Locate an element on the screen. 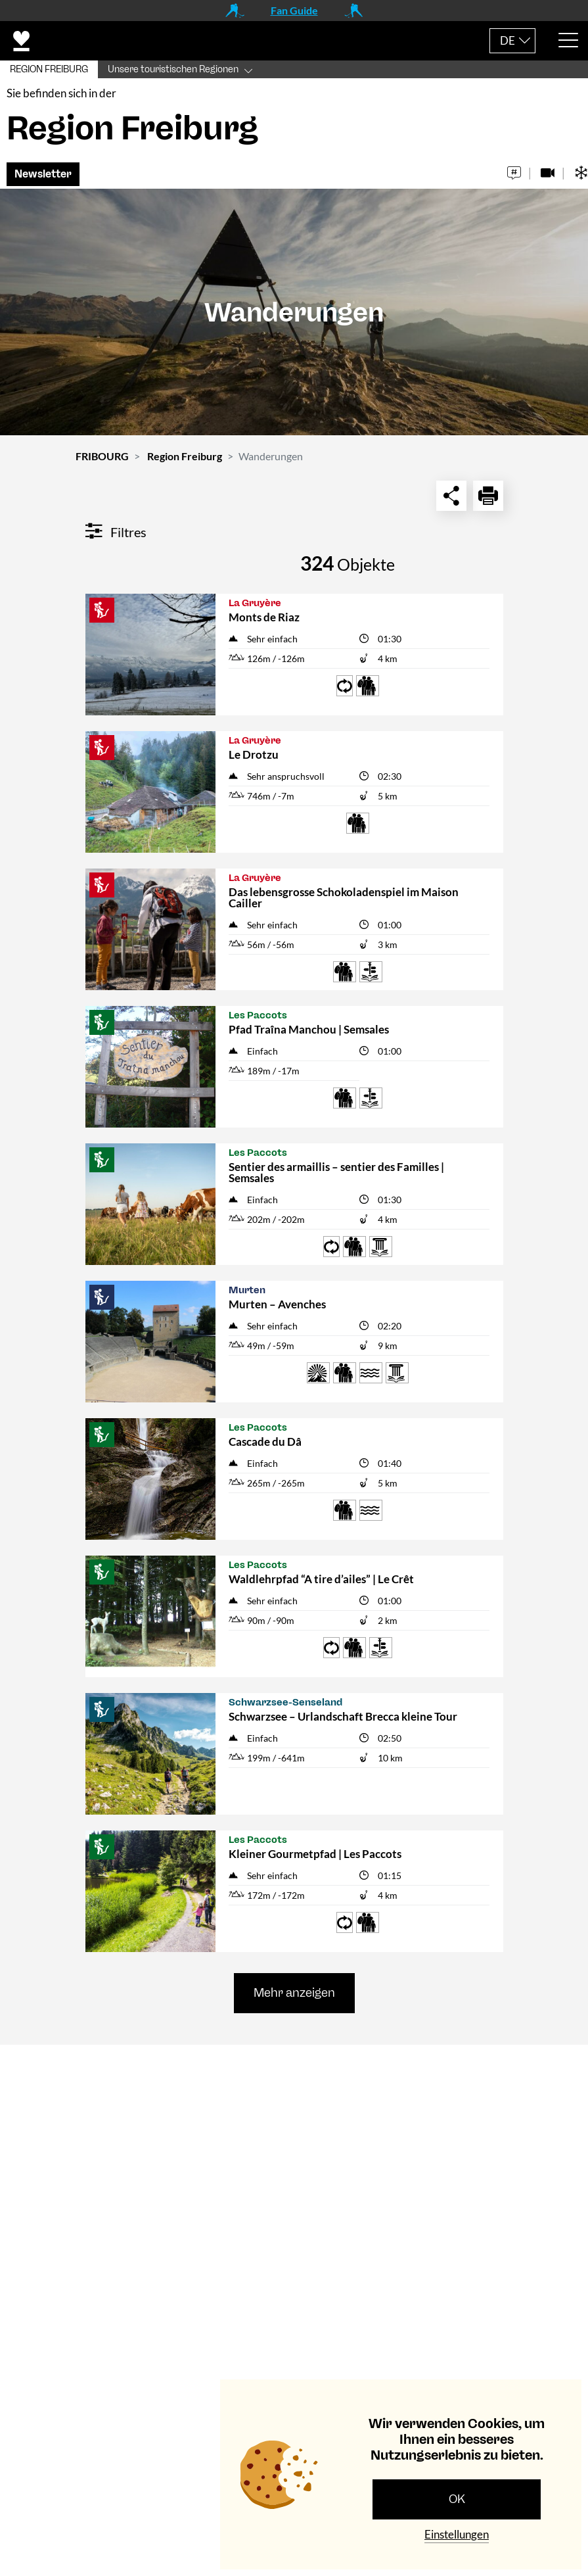 The image size is (588, 2576). Kontakt is located at coordinates (44, 2072).